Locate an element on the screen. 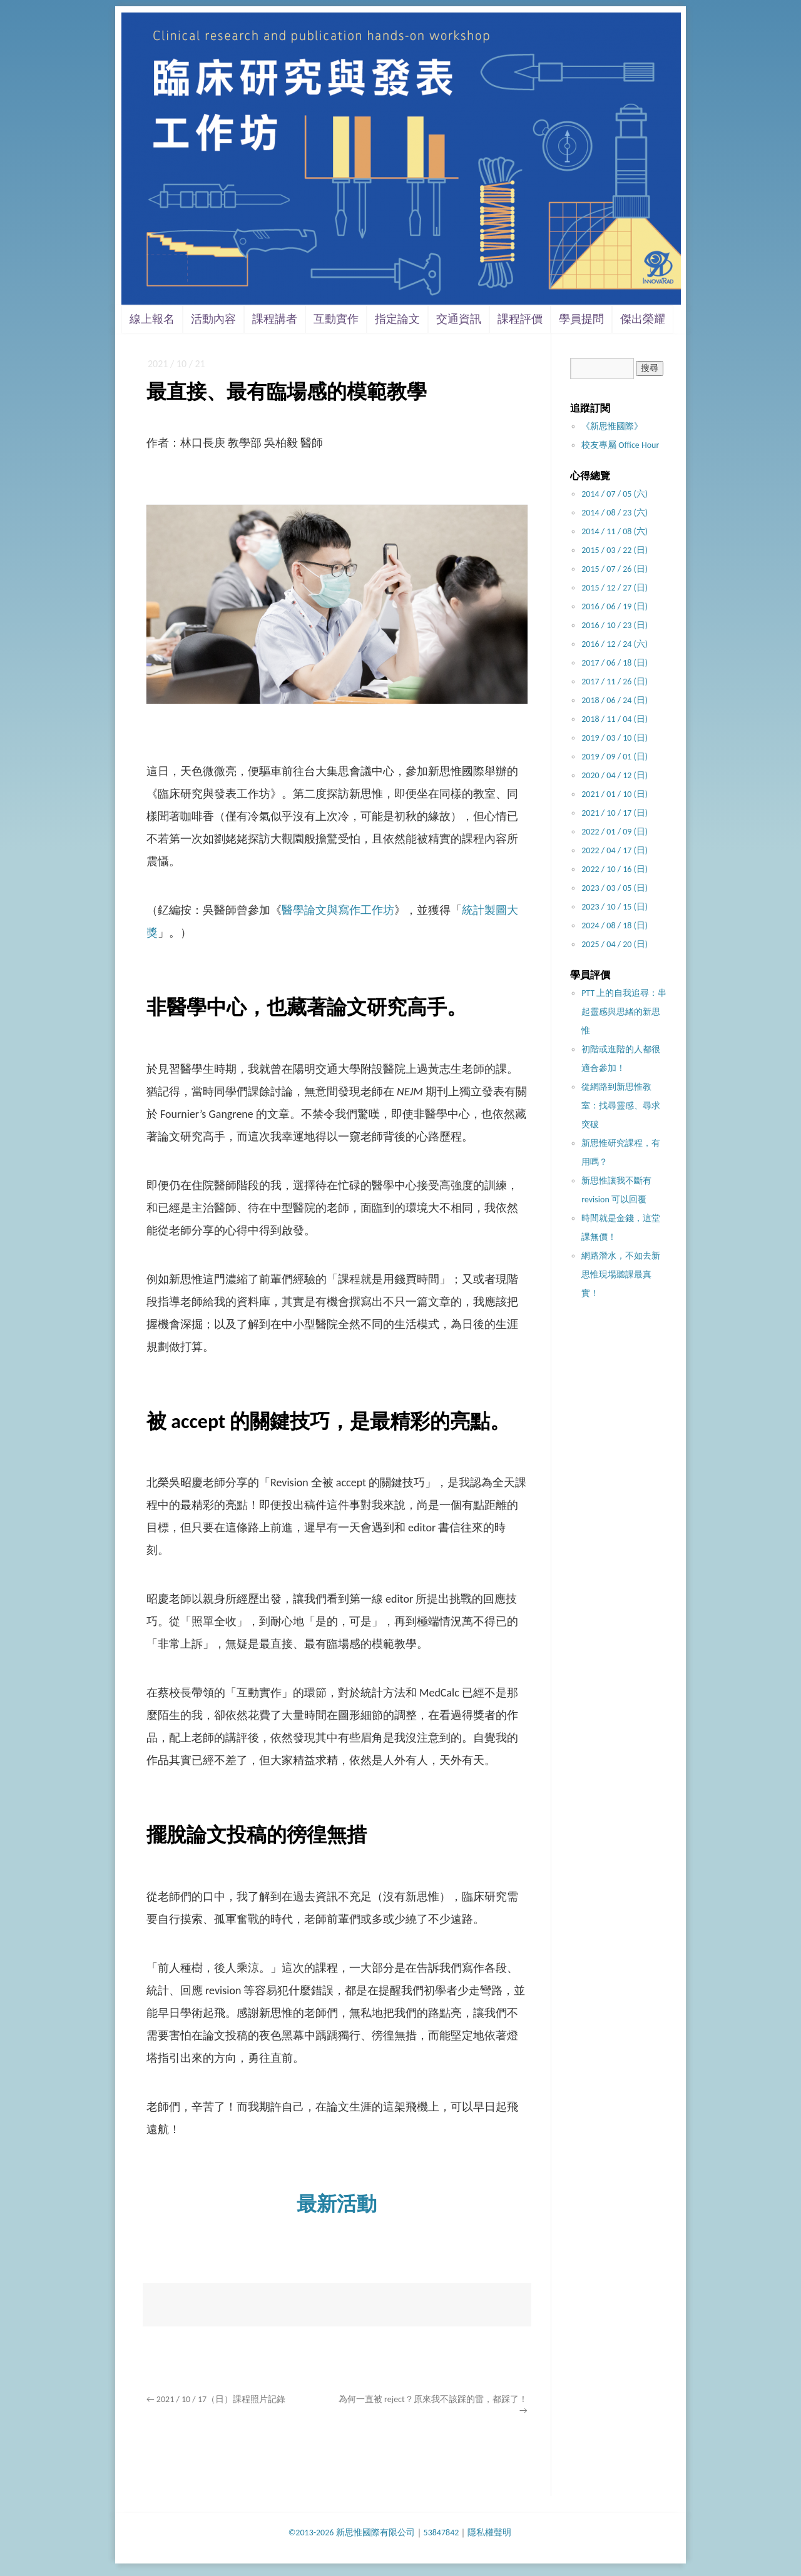 The image size is (801, 2576). 2023 / 03 / 05 (日) is located at coordinates (614, 888).